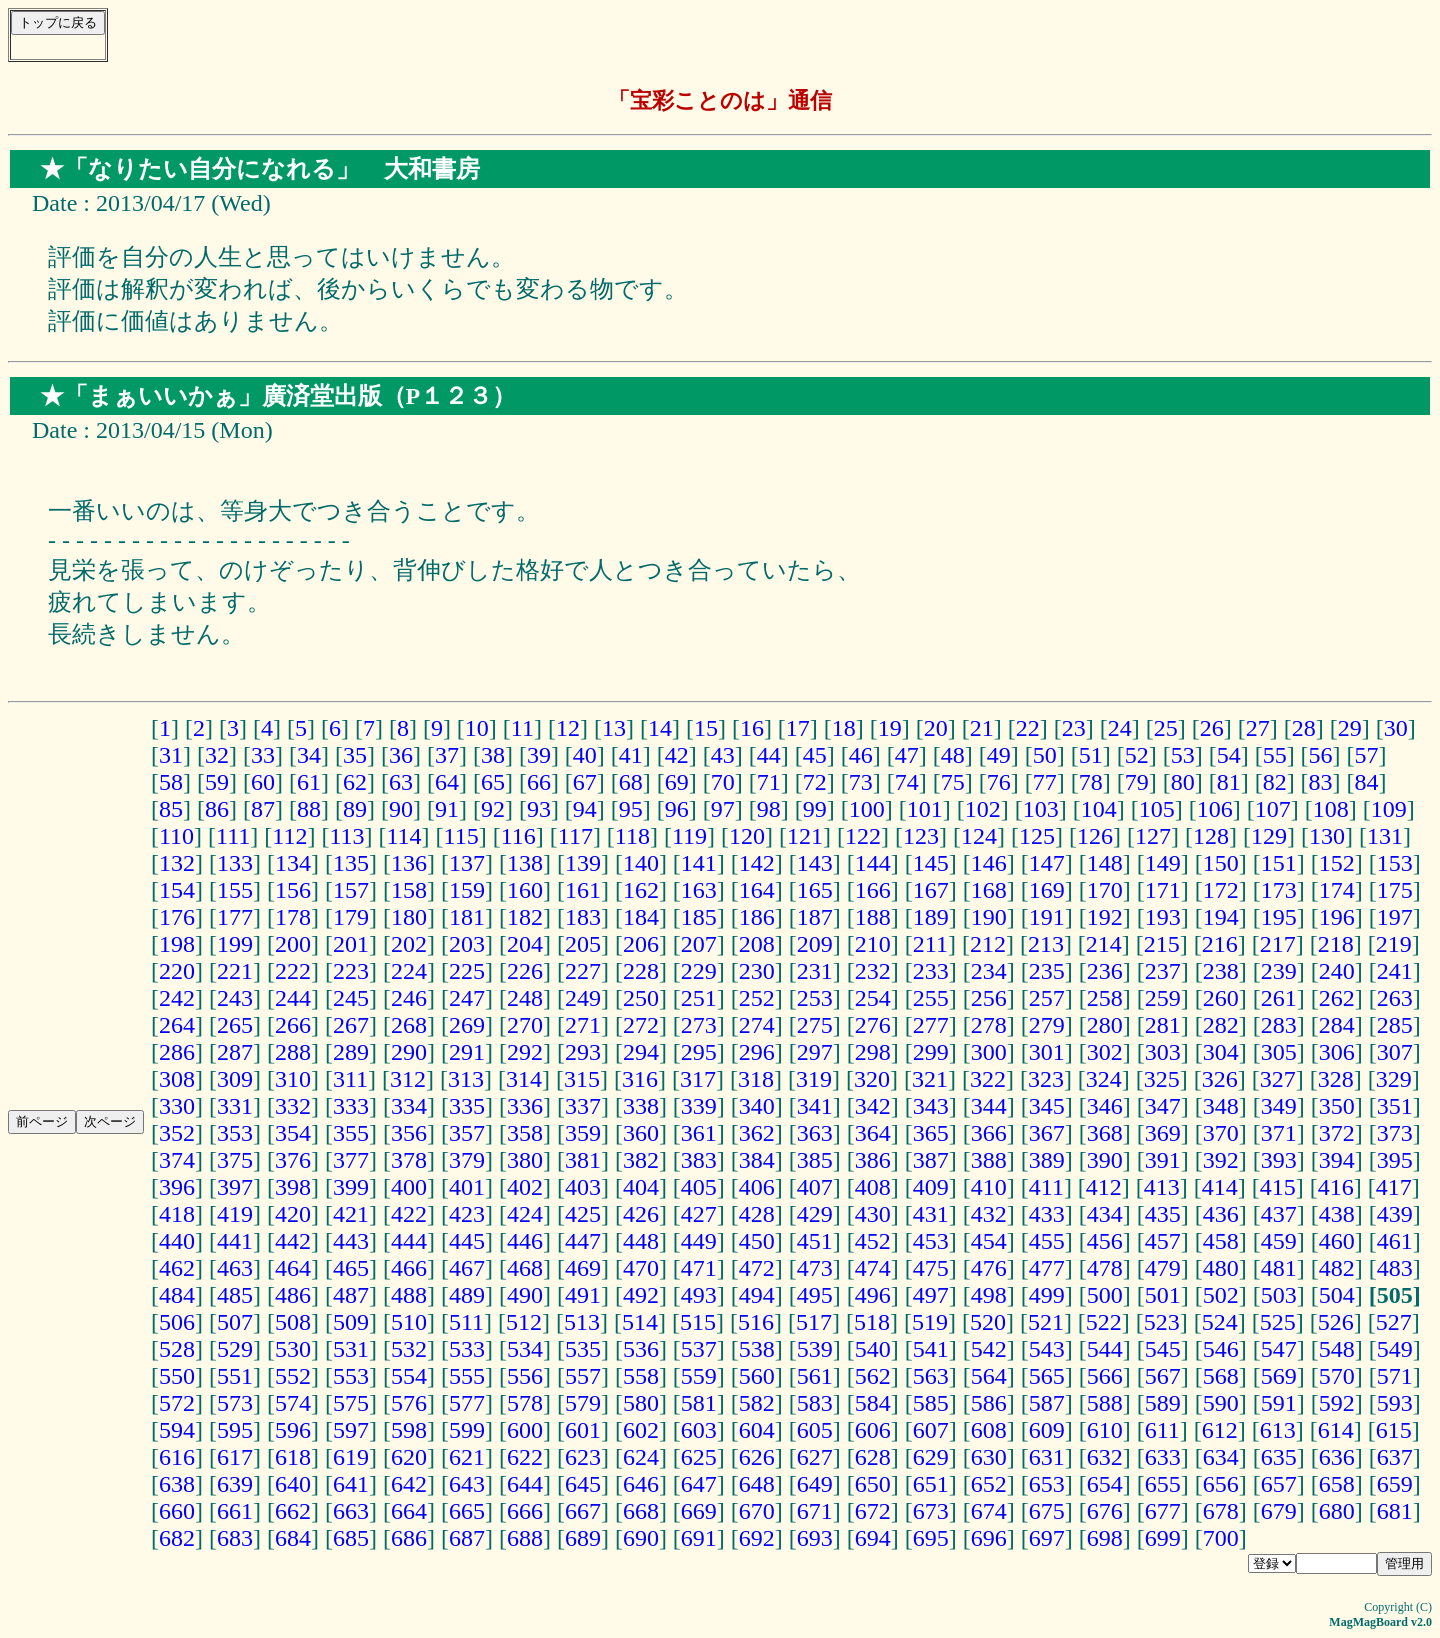 This screenshot has height=1638, width=1440. Describe the element at coordinates (873, 1403) in the screenshot. I see `584` at that location.